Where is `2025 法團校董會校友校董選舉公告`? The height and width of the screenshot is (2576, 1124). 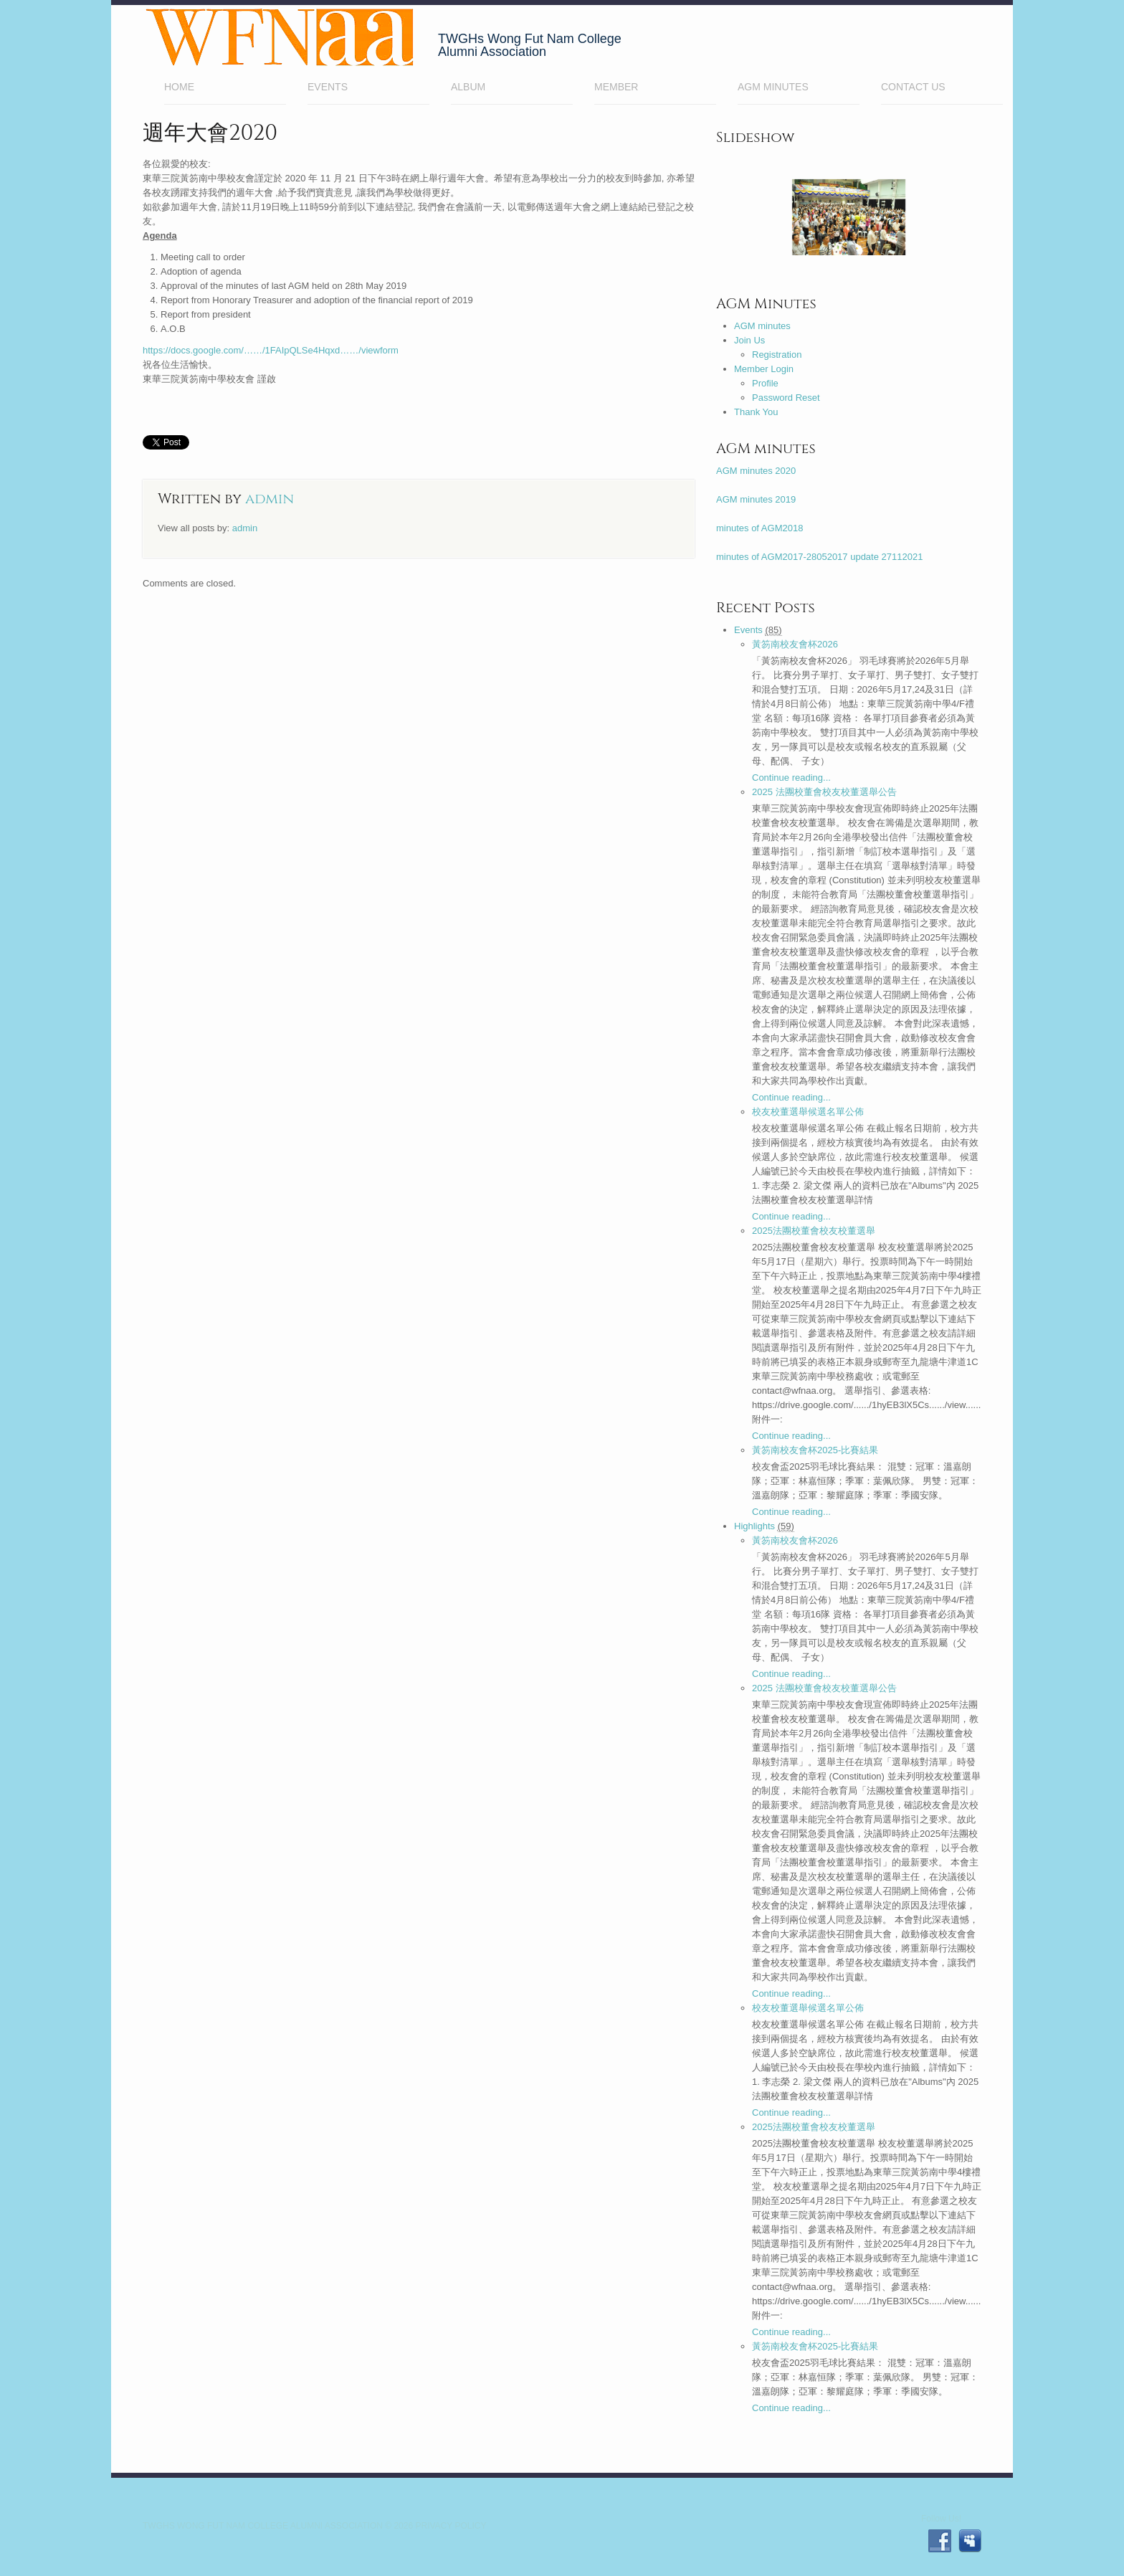
2025 法團校董會校友校董選舉公告 is located at coordinates (824, 791).